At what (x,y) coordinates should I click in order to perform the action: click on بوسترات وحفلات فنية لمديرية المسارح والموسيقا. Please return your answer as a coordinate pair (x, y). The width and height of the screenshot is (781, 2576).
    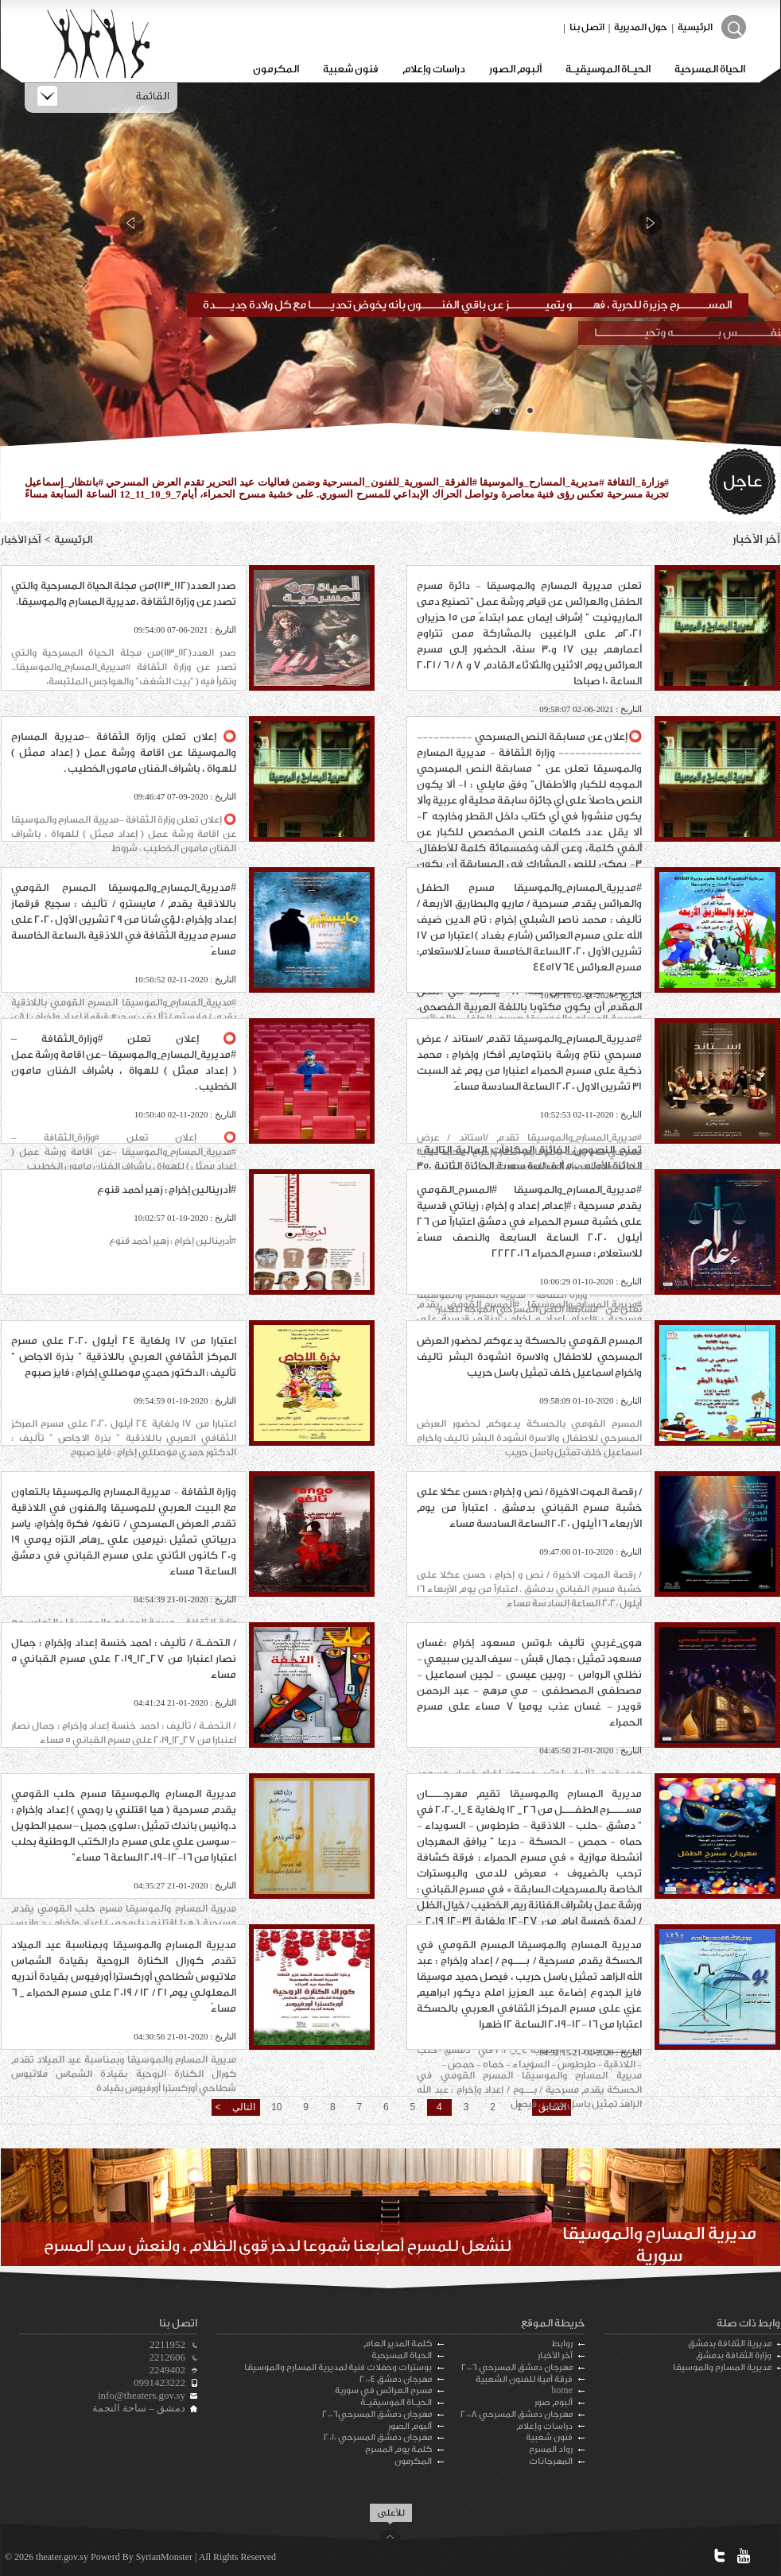
    Looking at the image, I should click on (338, 2367).